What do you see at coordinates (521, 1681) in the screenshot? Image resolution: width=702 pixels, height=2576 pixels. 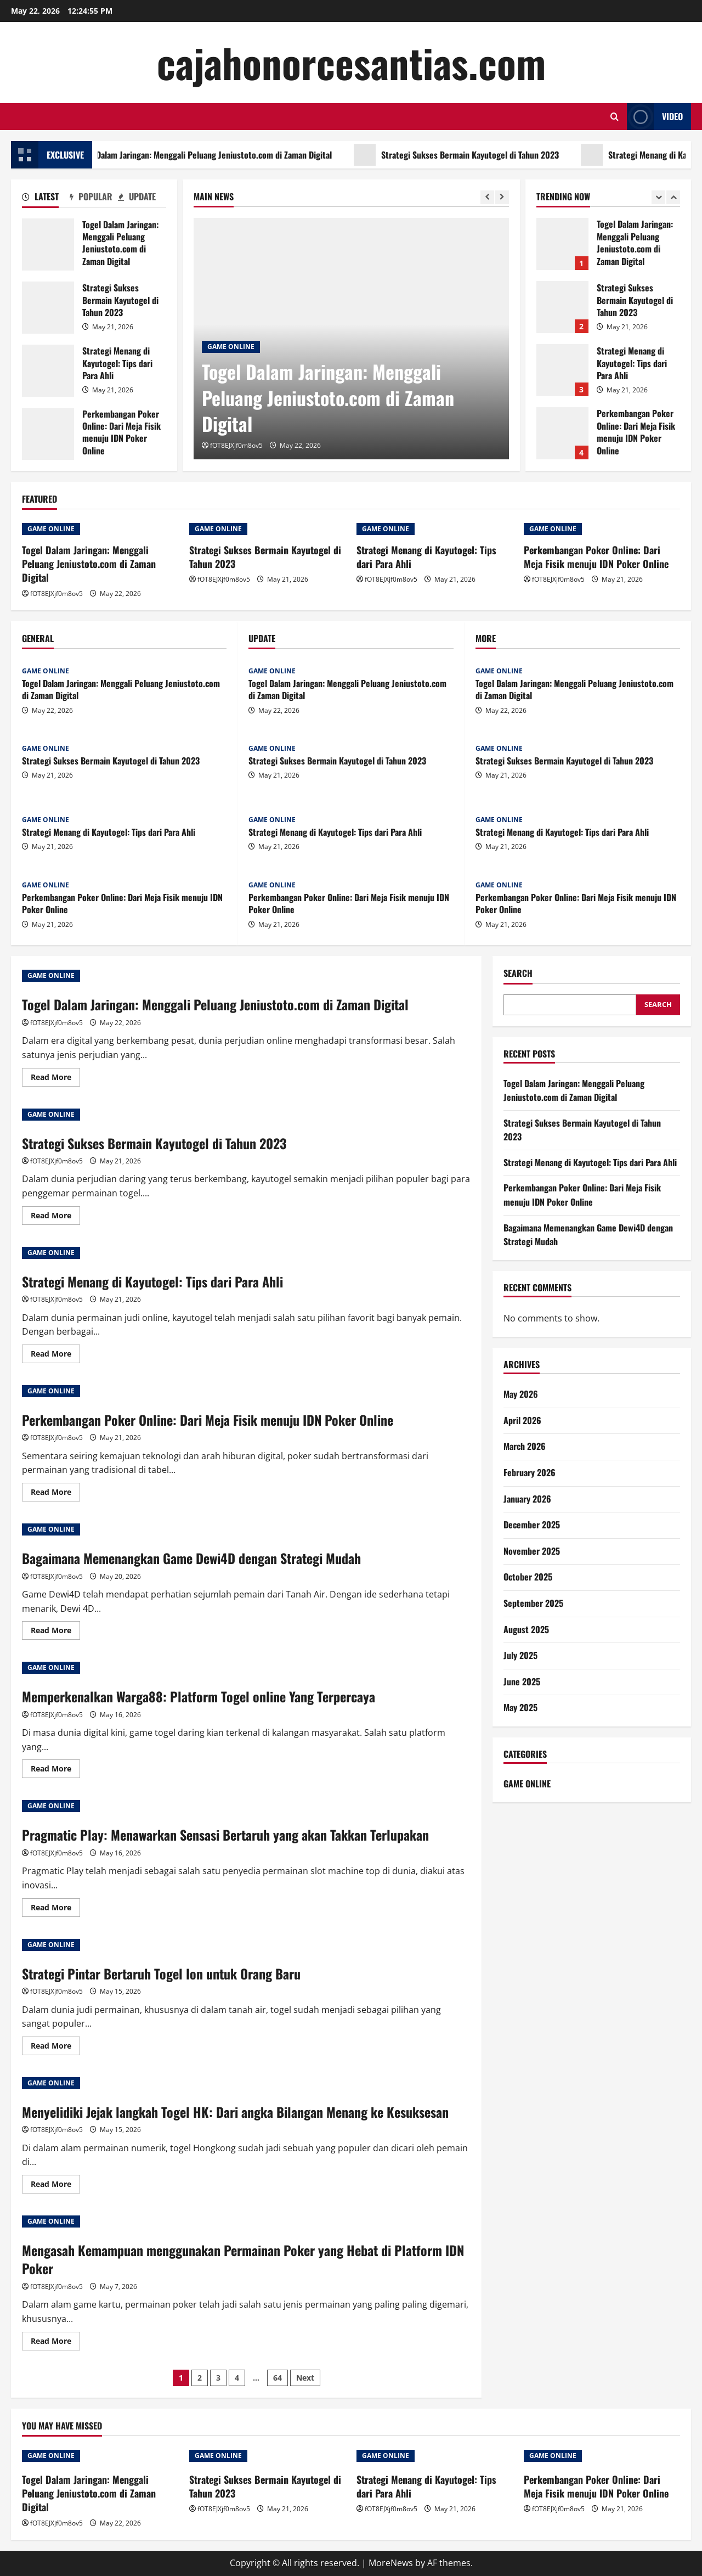 I see `June 2025` at bounding box center [521, 1681].